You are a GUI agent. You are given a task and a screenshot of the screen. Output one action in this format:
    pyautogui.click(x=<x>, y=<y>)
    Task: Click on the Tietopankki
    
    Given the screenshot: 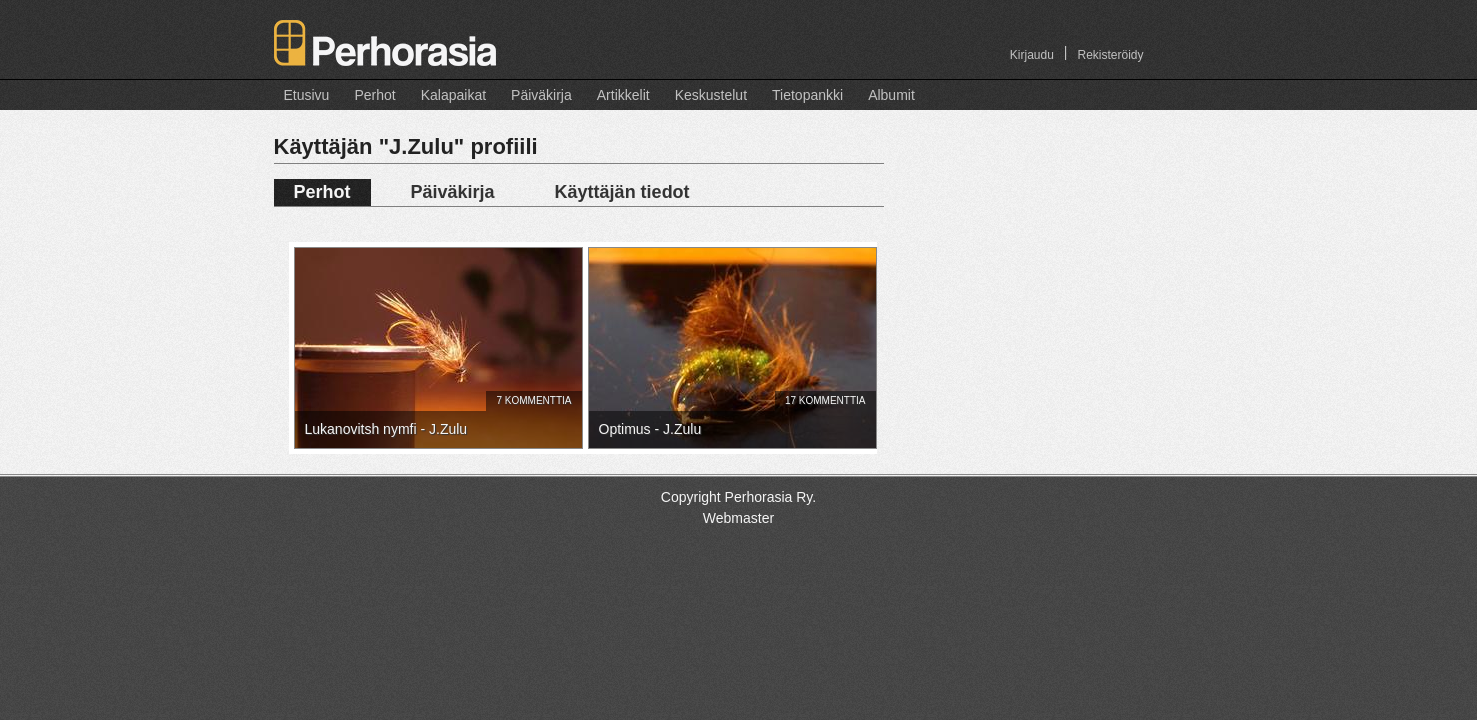 What is the action you would take?
    pyautogui.click(x=807, y=95)
    